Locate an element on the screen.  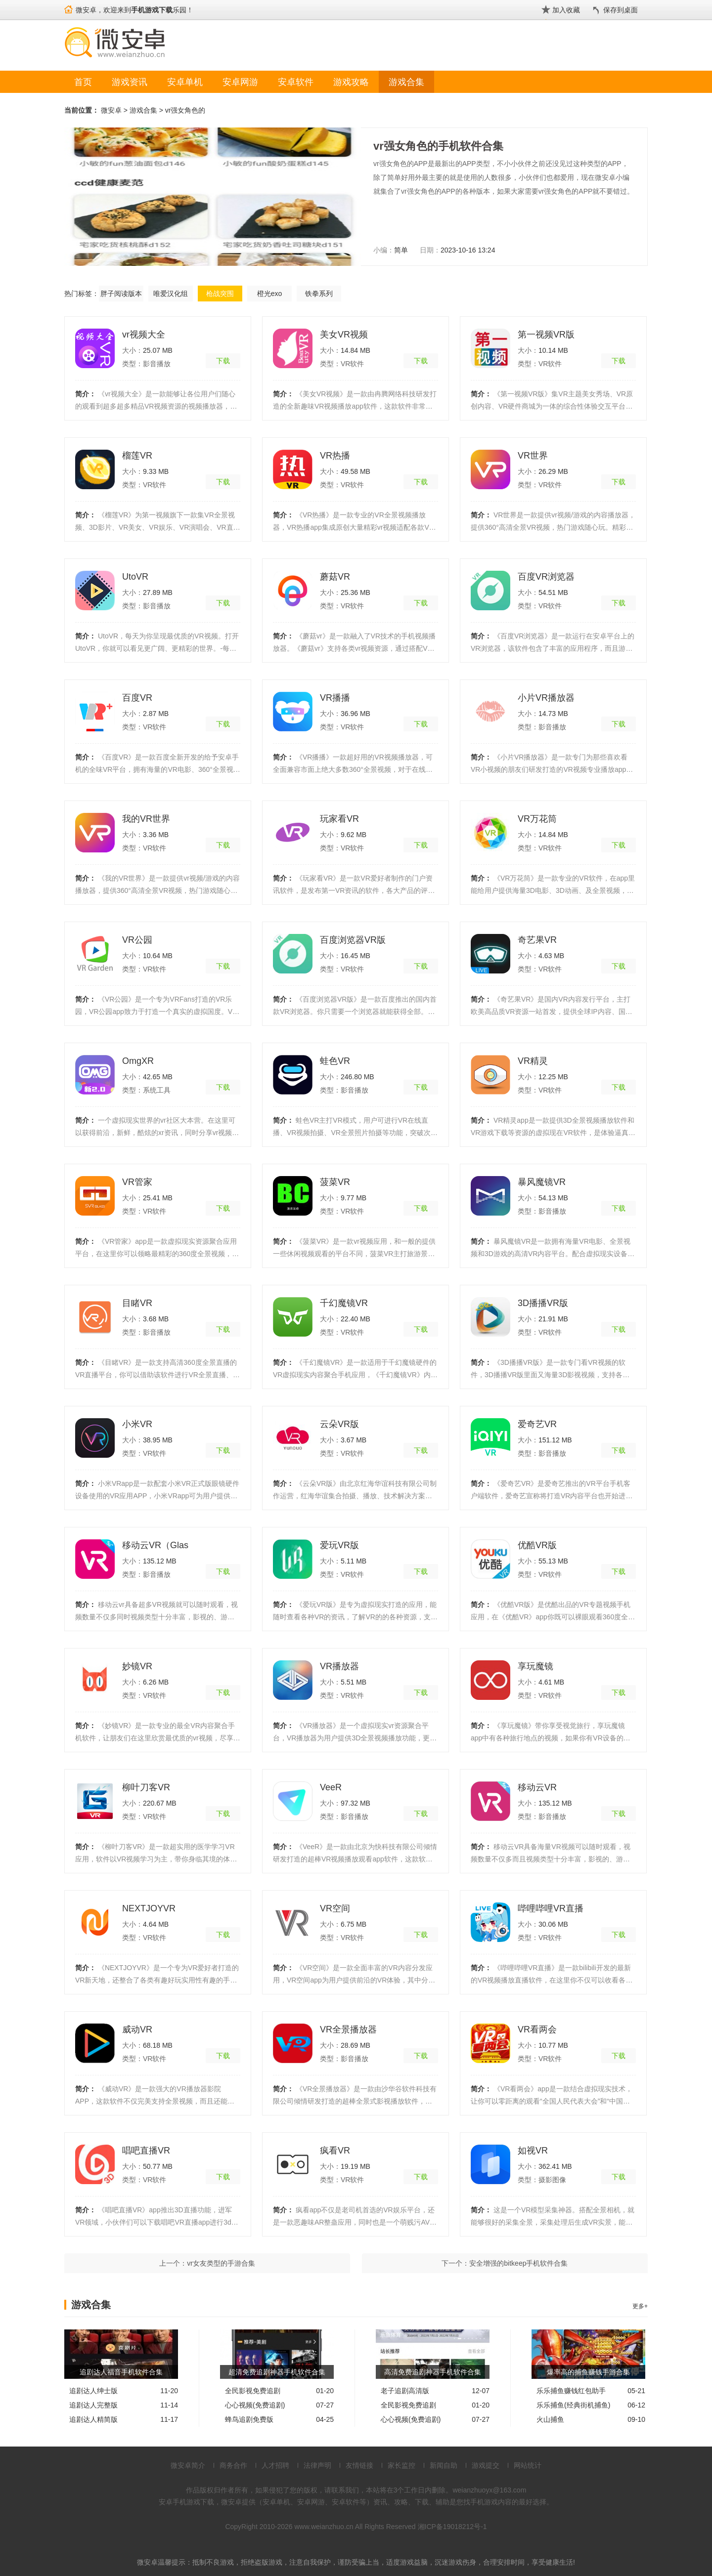
云朵VR版 is located at coordinates (339, 1424).